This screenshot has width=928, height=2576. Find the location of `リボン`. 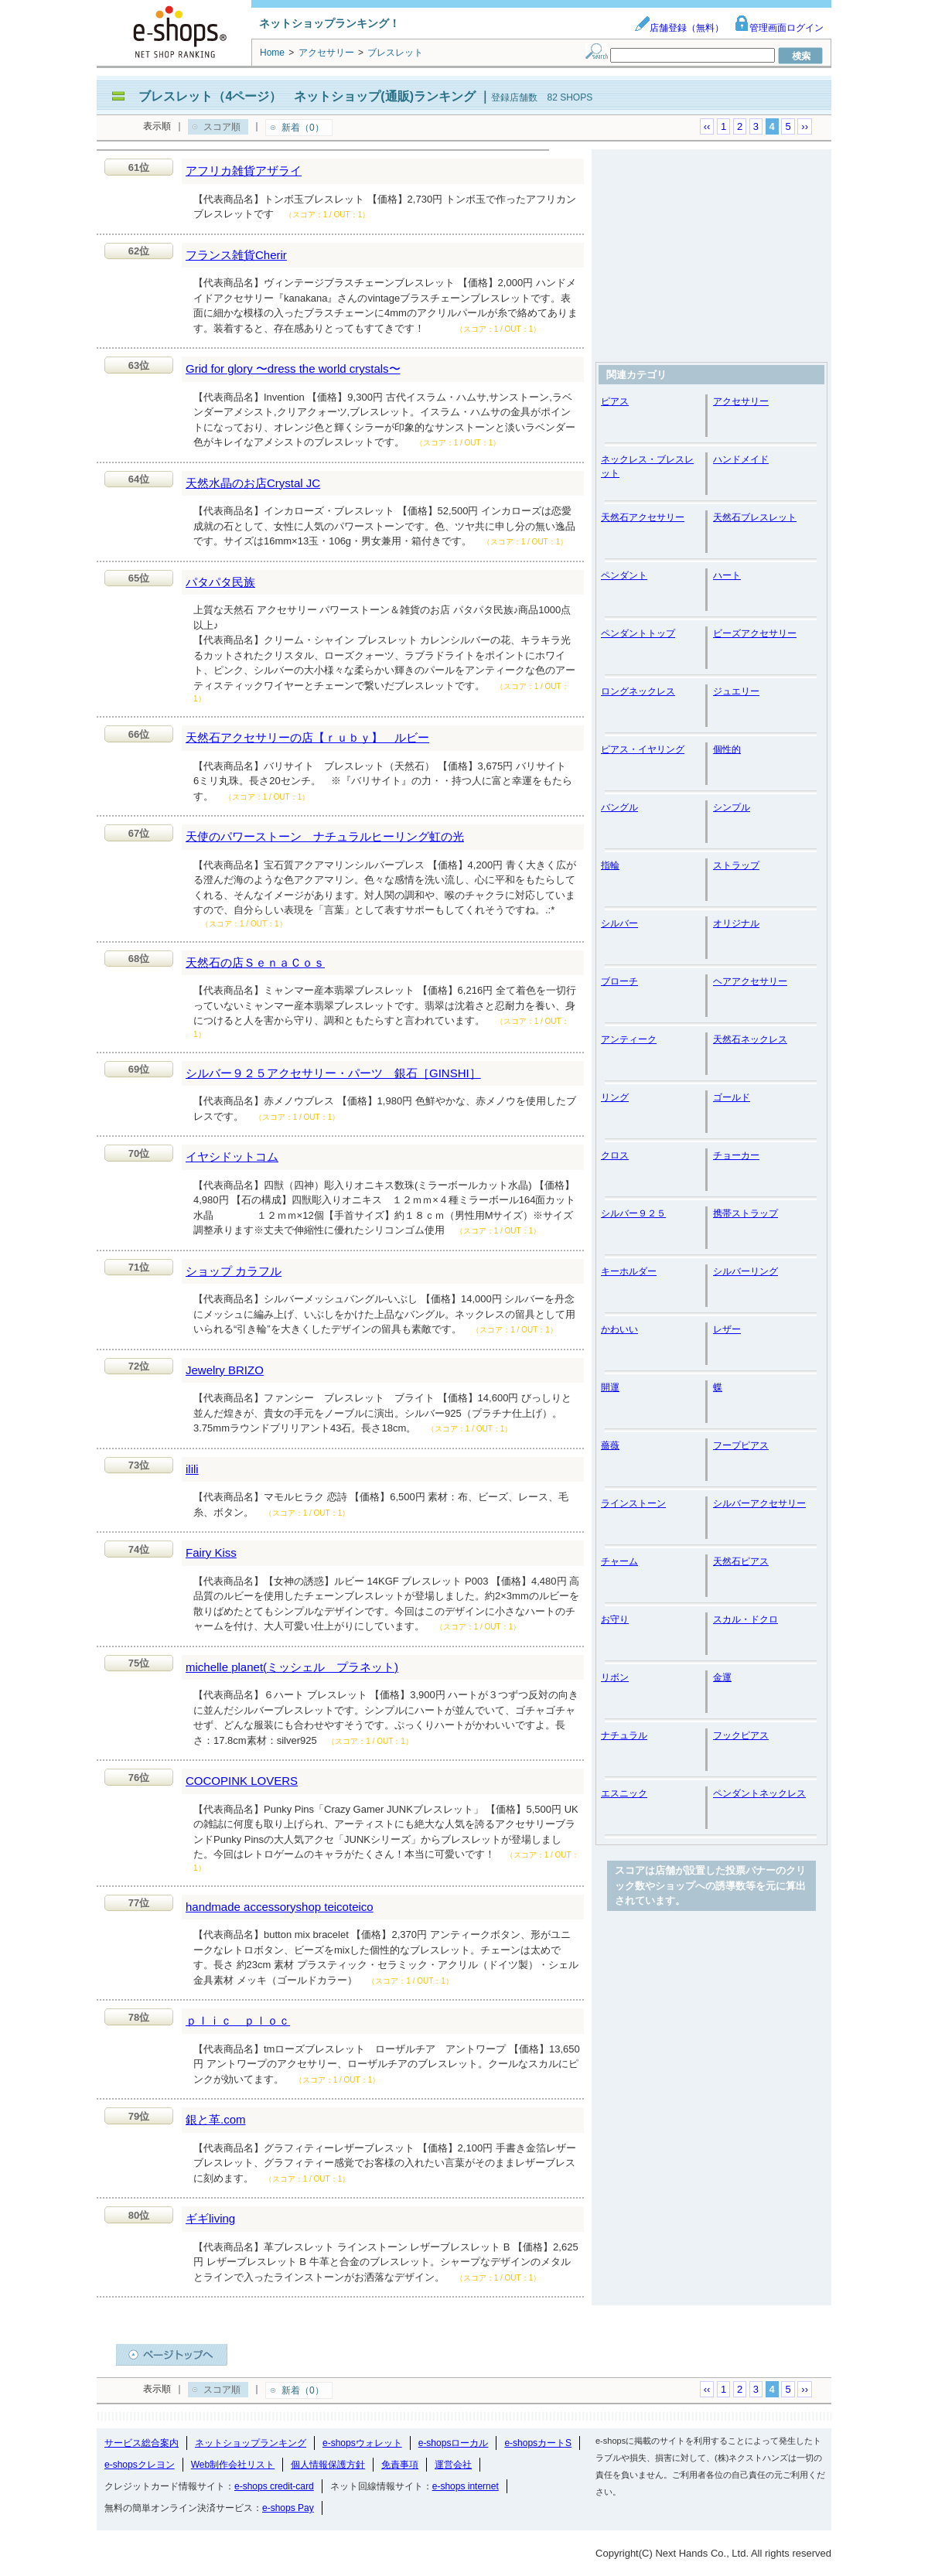

リボン is located at coordinates (615, 1677).